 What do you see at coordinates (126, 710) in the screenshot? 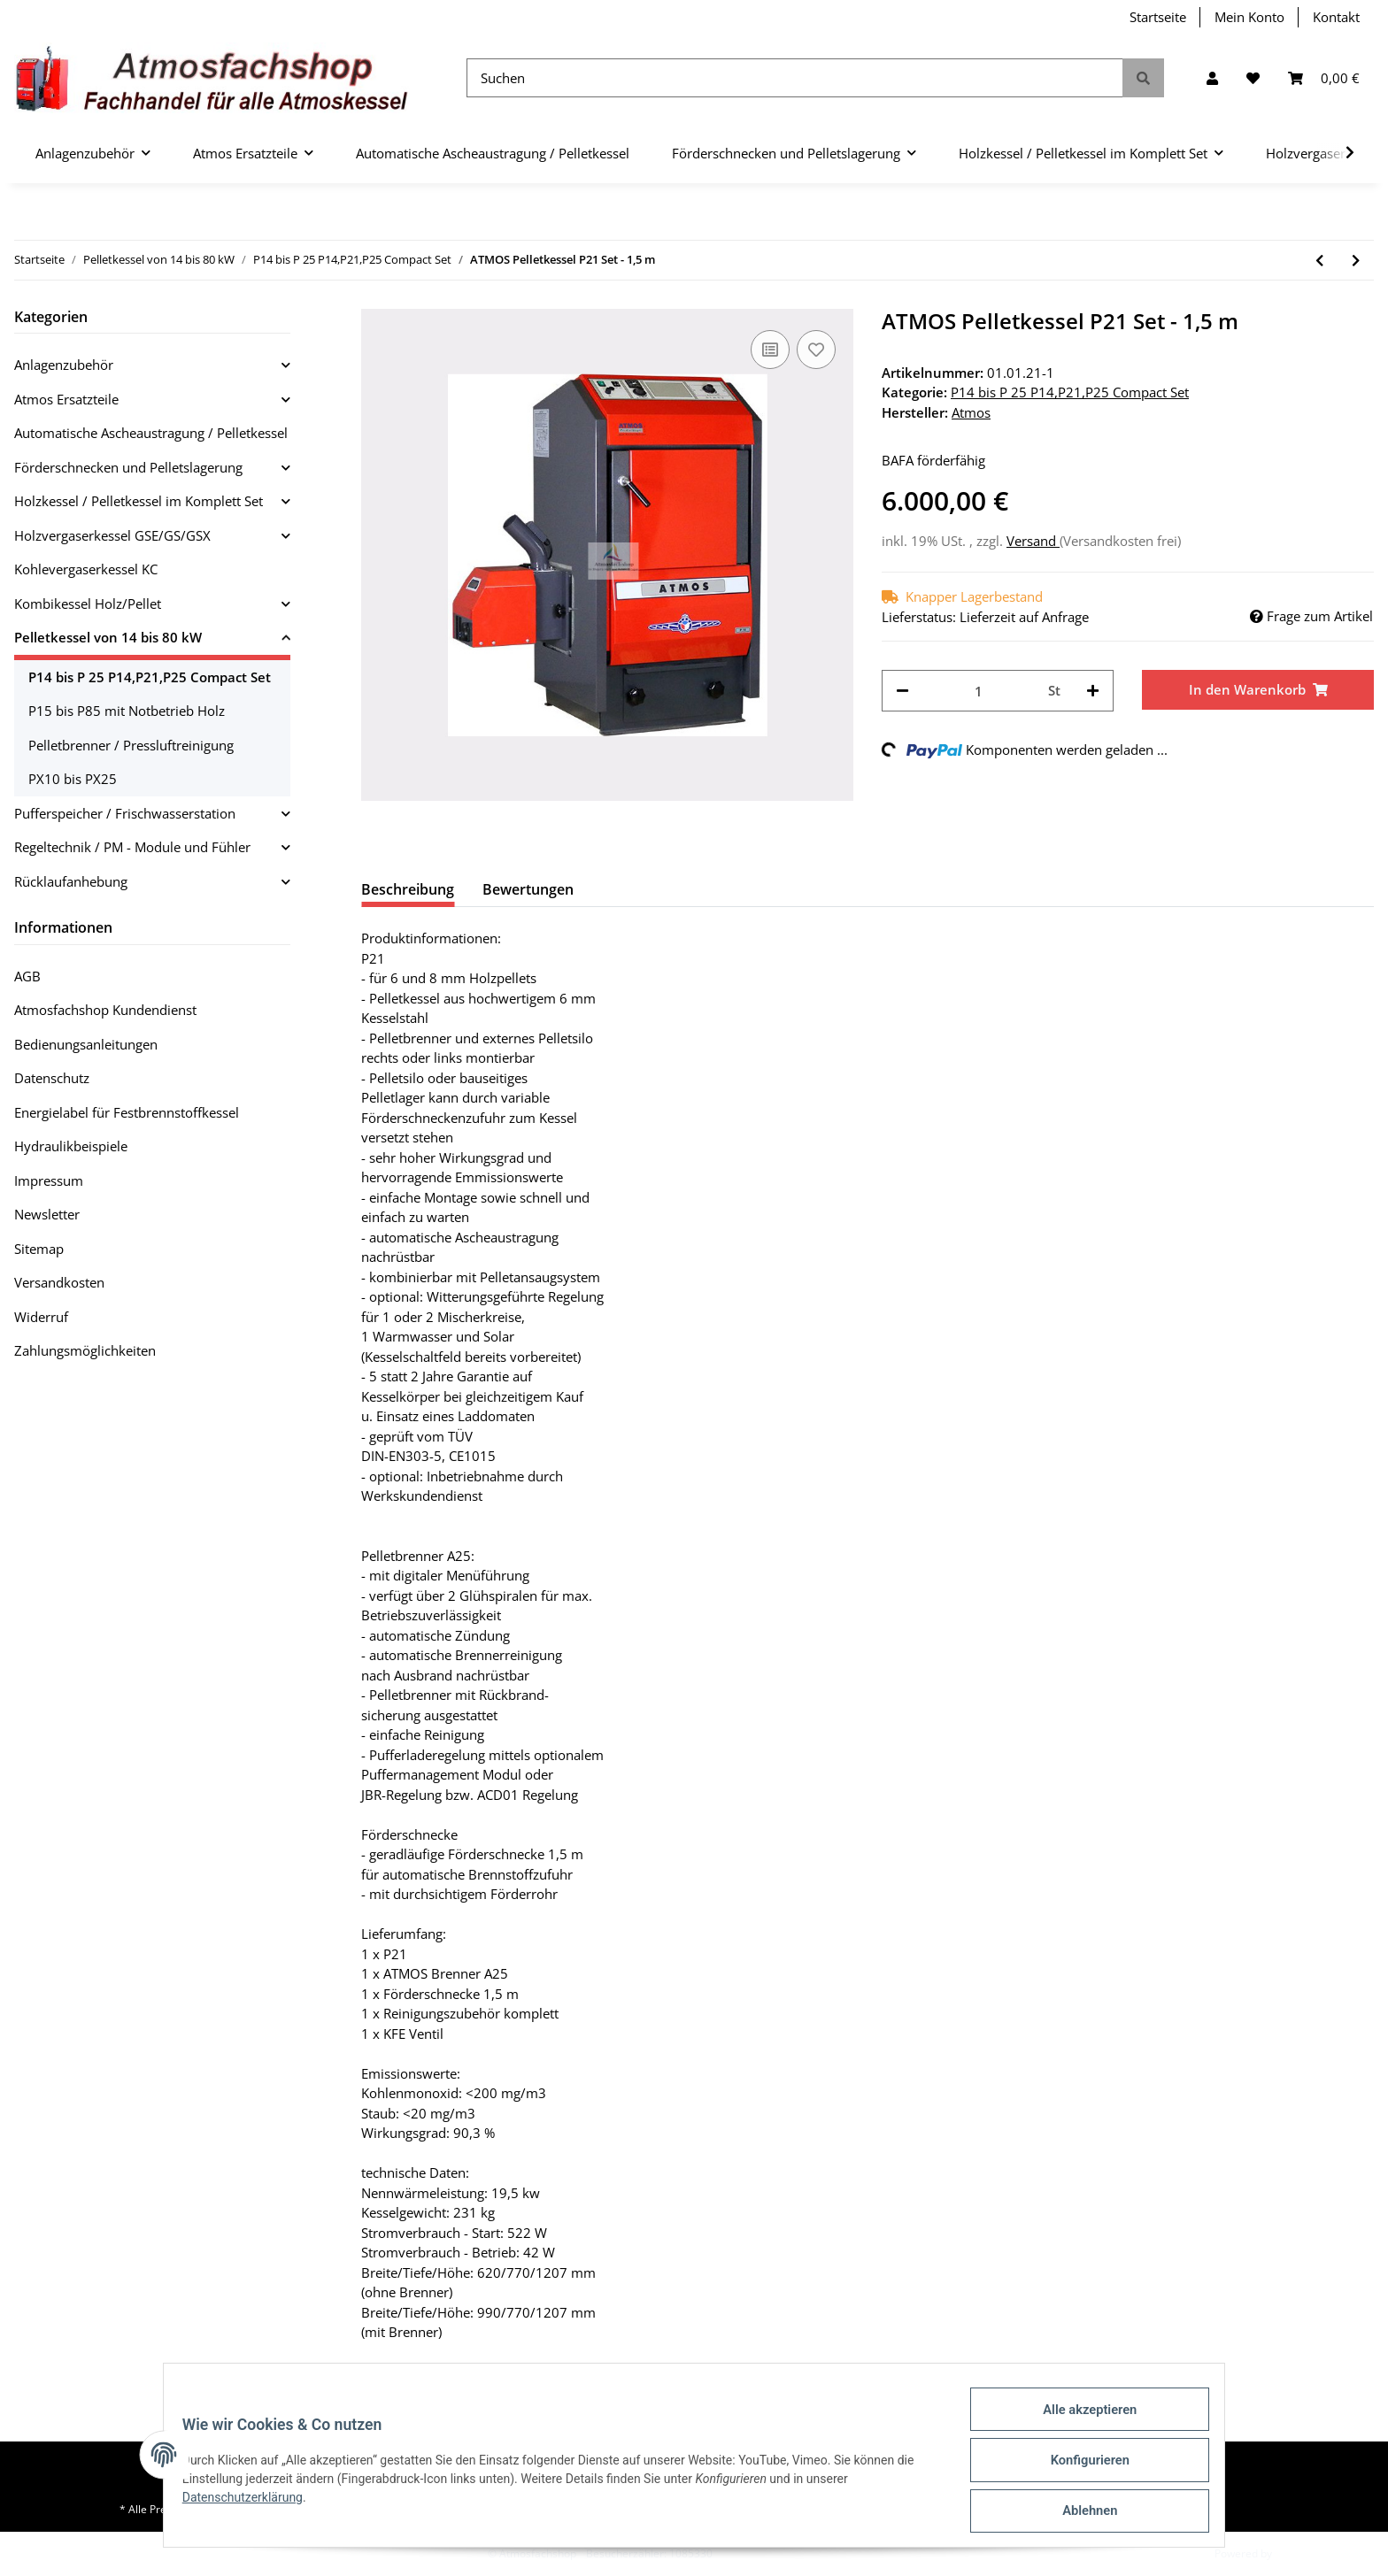
I see `P15 bis P85 mit Notbetrieb Holz` at bounding box center [126, 710].